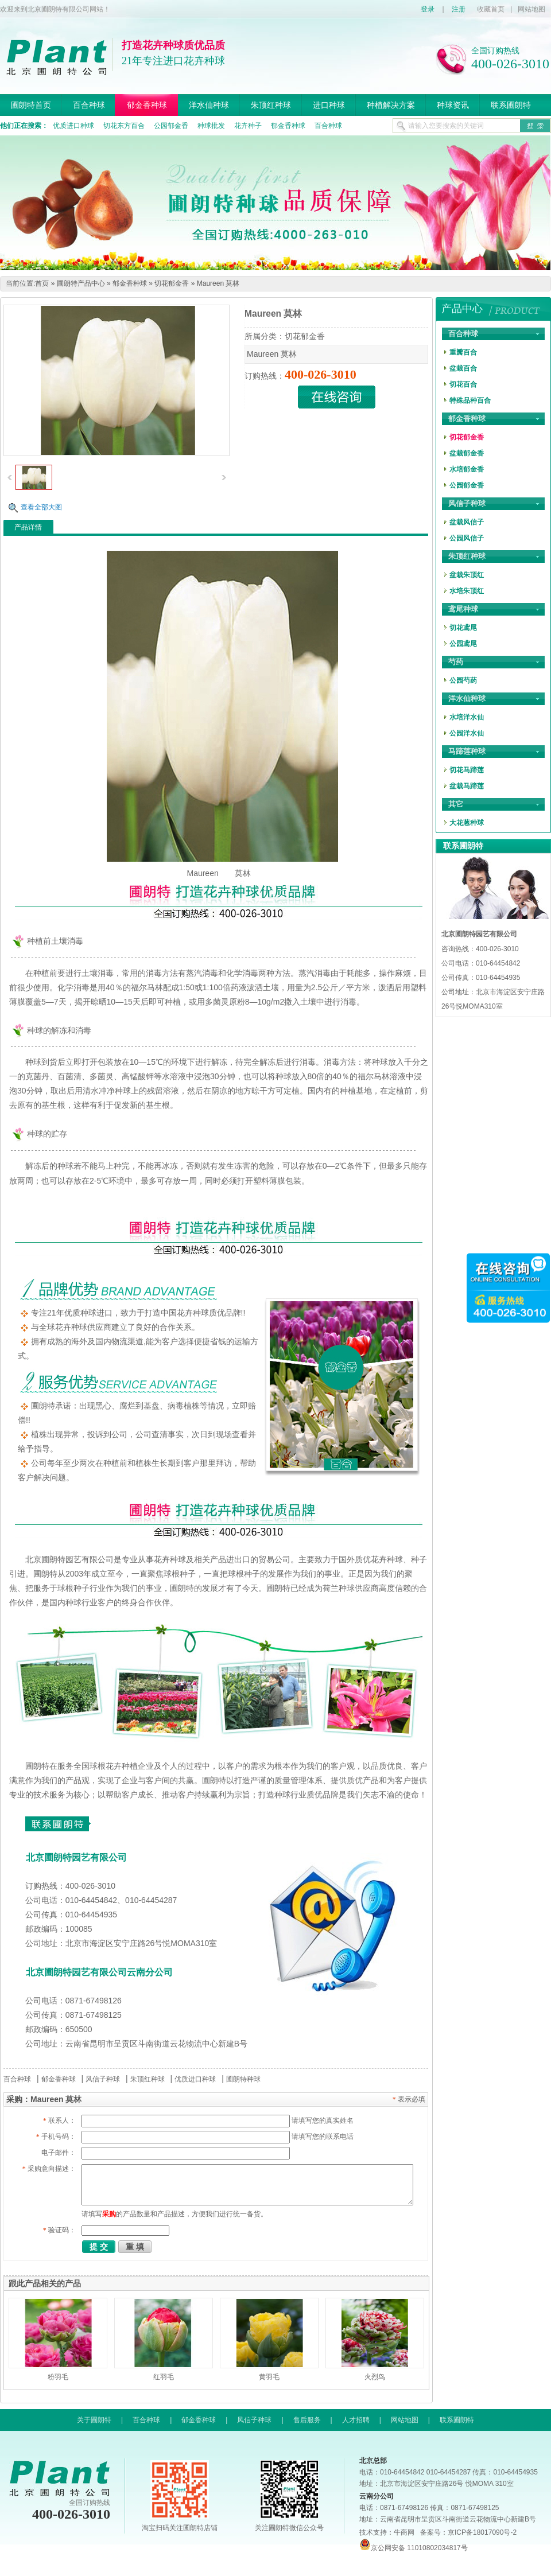  Describe the element at coordinates (466, 733) in the screenshot. I see `公园洋水仙` at that location.